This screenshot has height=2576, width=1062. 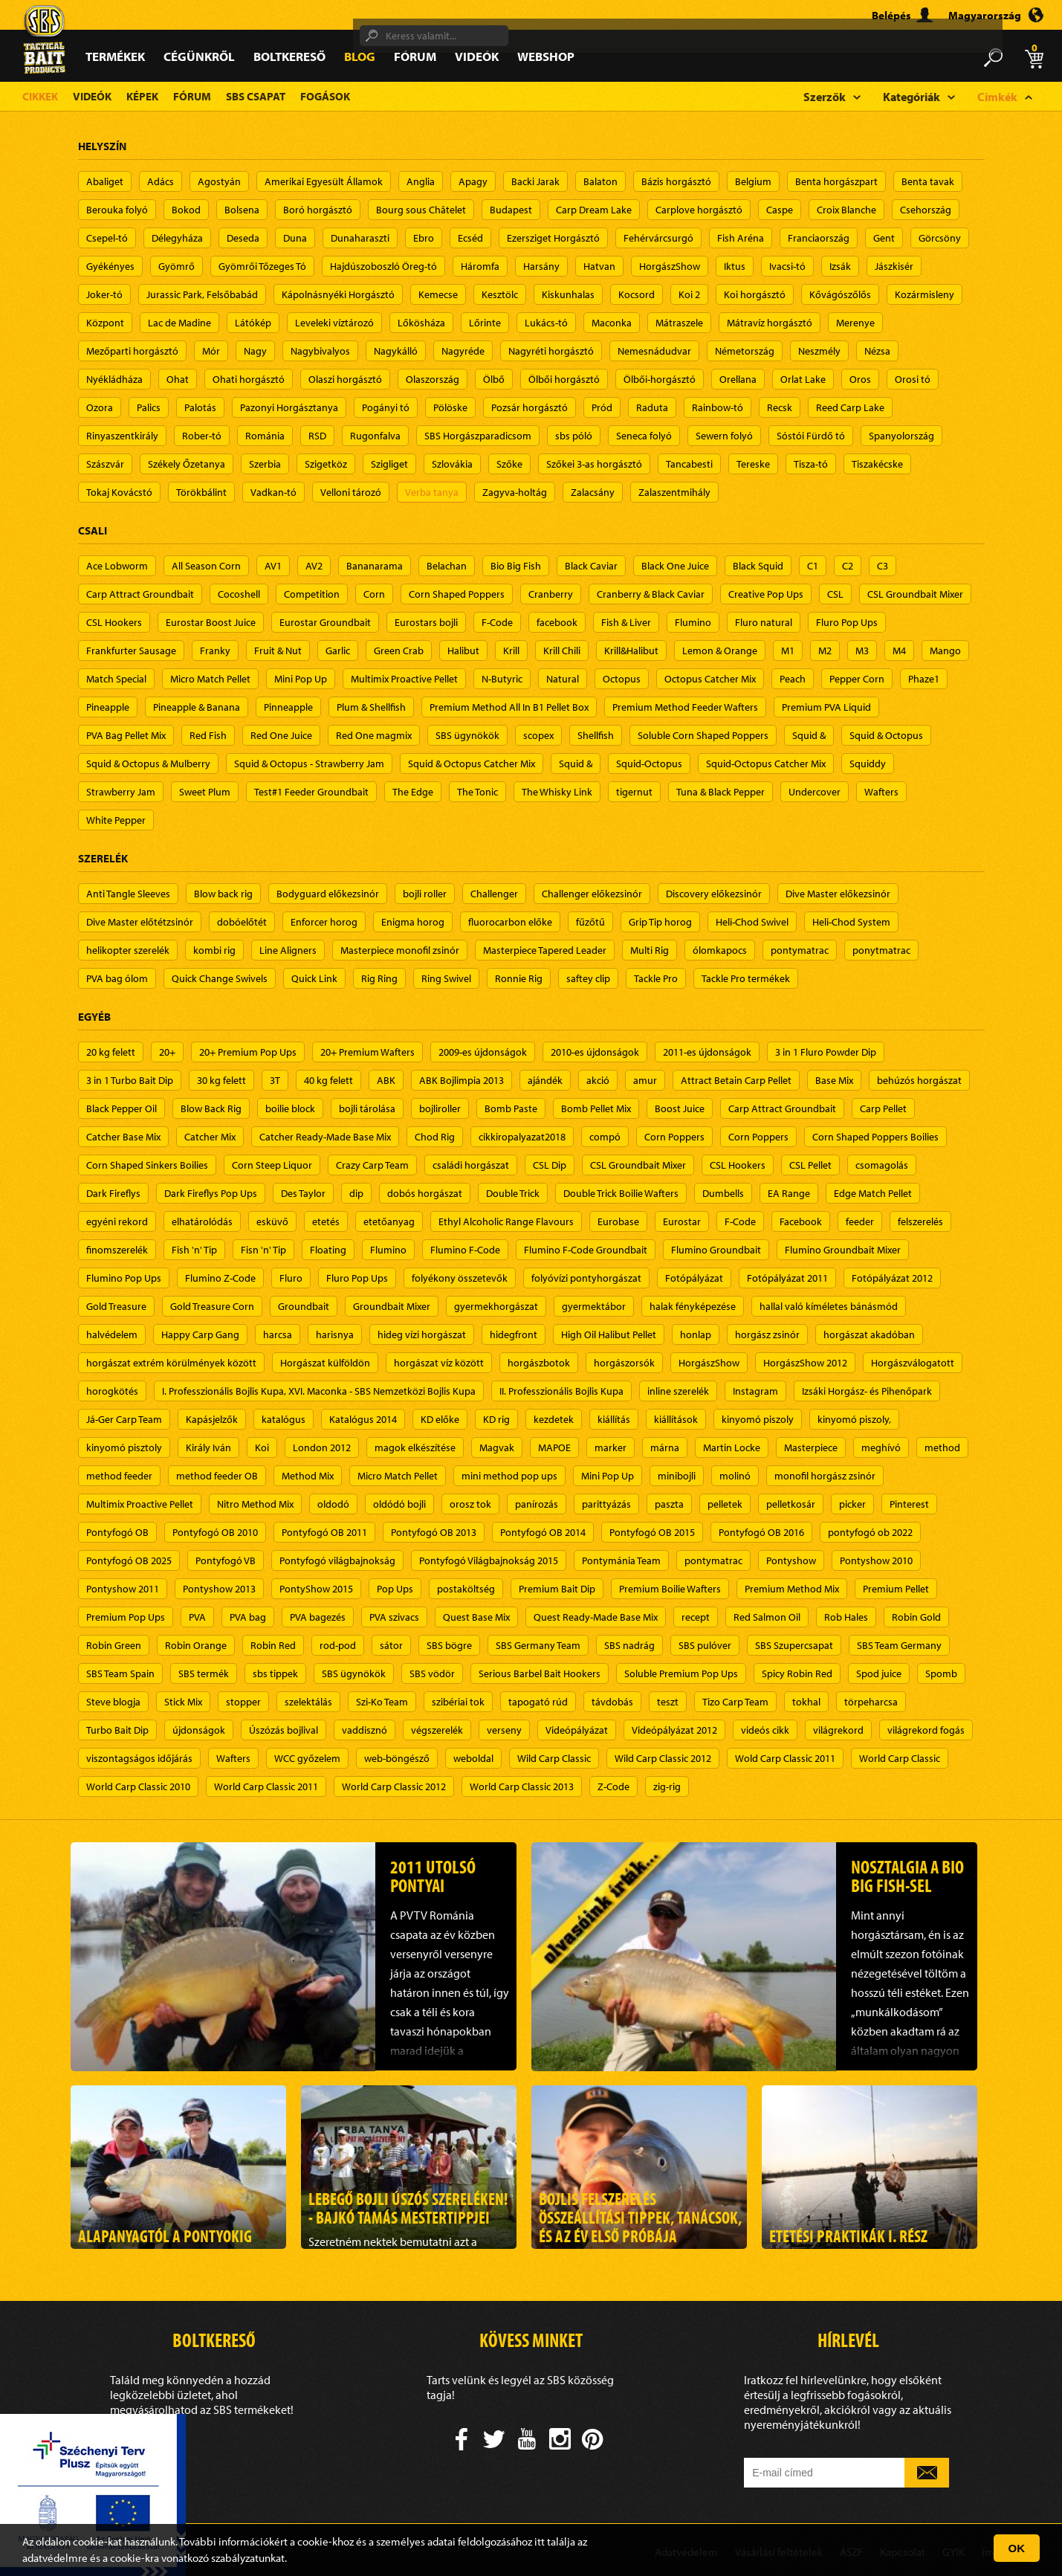 What do you see at coordinates (415, 56) in the screenshot?
I see `Fórum` at bounding box center [415, 56].